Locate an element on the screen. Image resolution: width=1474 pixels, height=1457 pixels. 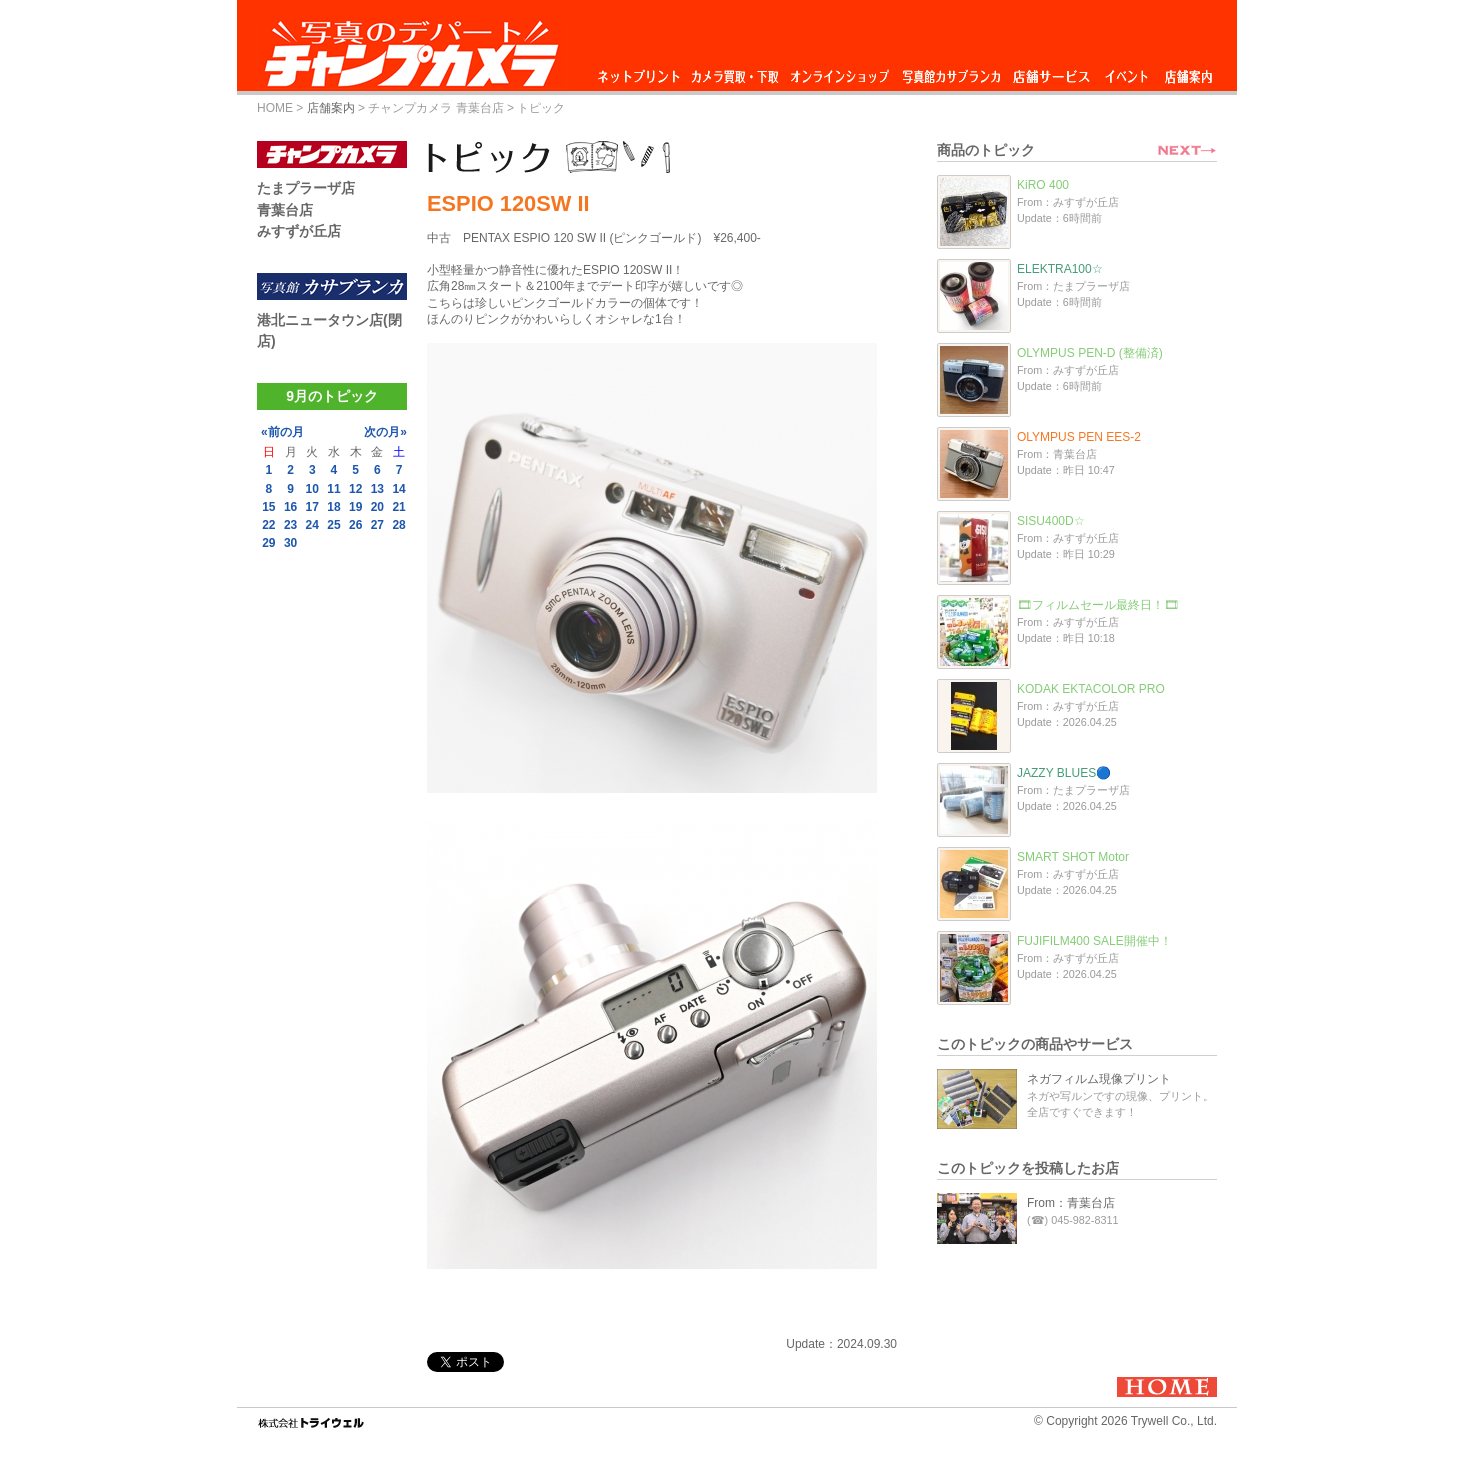
23 is located at coordinates (290, 525).